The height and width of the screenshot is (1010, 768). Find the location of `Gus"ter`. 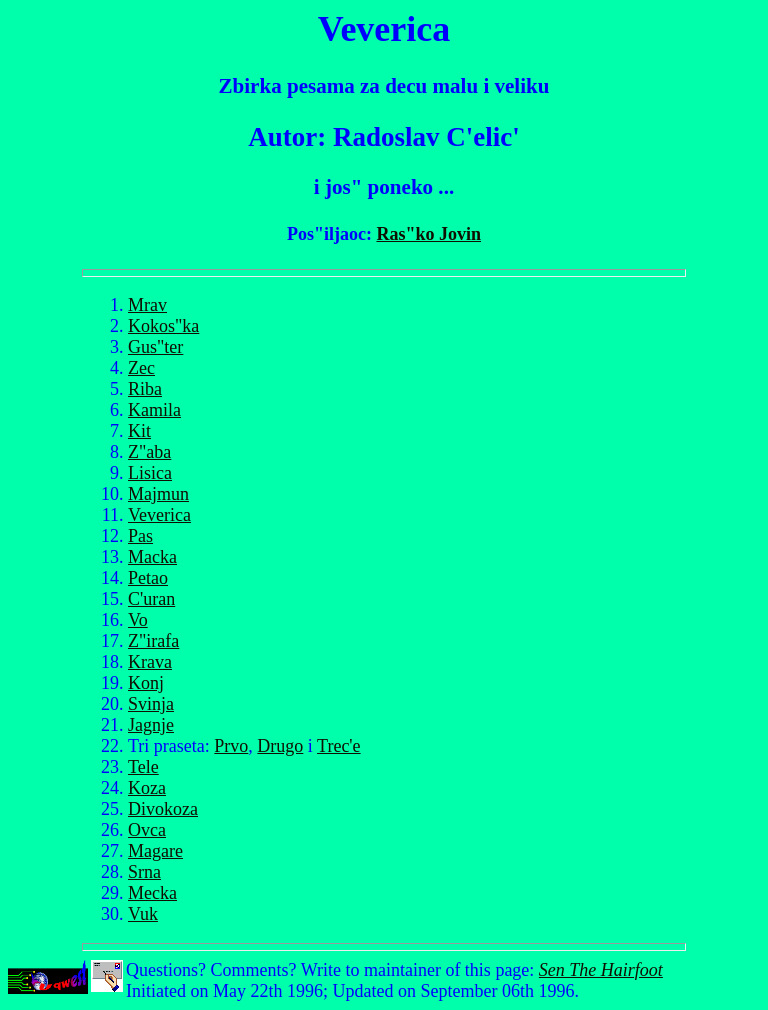

Gus"ter is located at coordinates (155, 347).